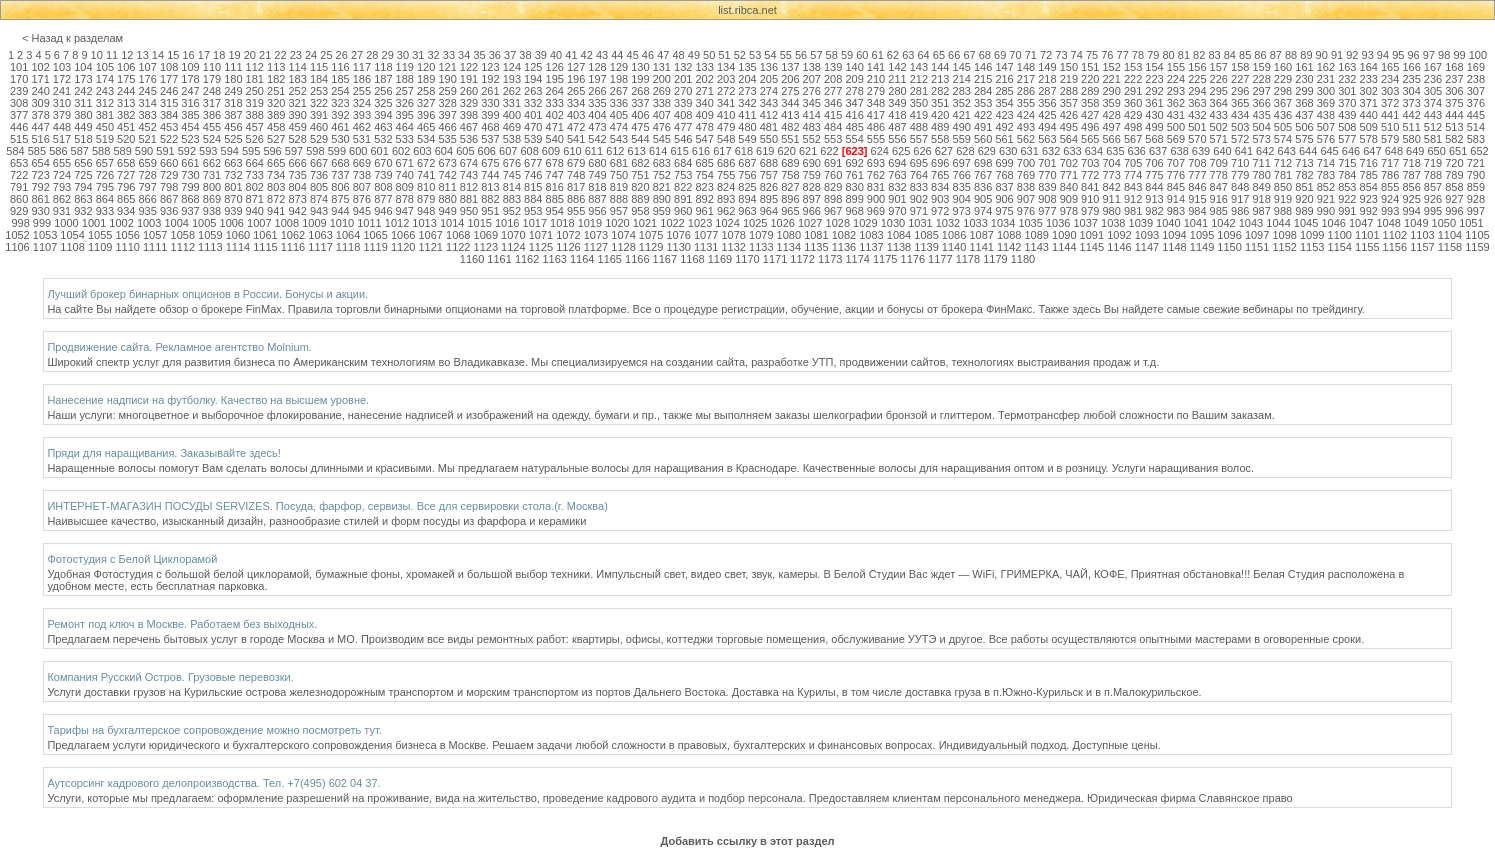 The width and height of the screenshot is (1495, 859). Describe the element at coordinates (1304, 211) in the screenshot. I see `989` at that location.